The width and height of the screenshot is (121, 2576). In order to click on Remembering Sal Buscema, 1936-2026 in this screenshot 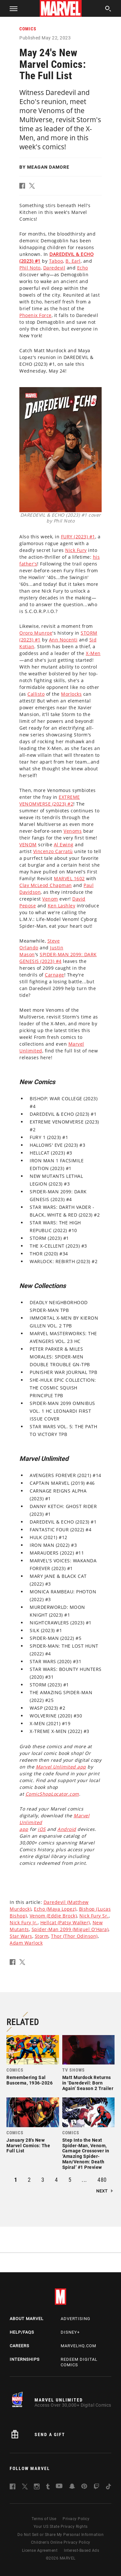, I will do `click(29, 2080)`.